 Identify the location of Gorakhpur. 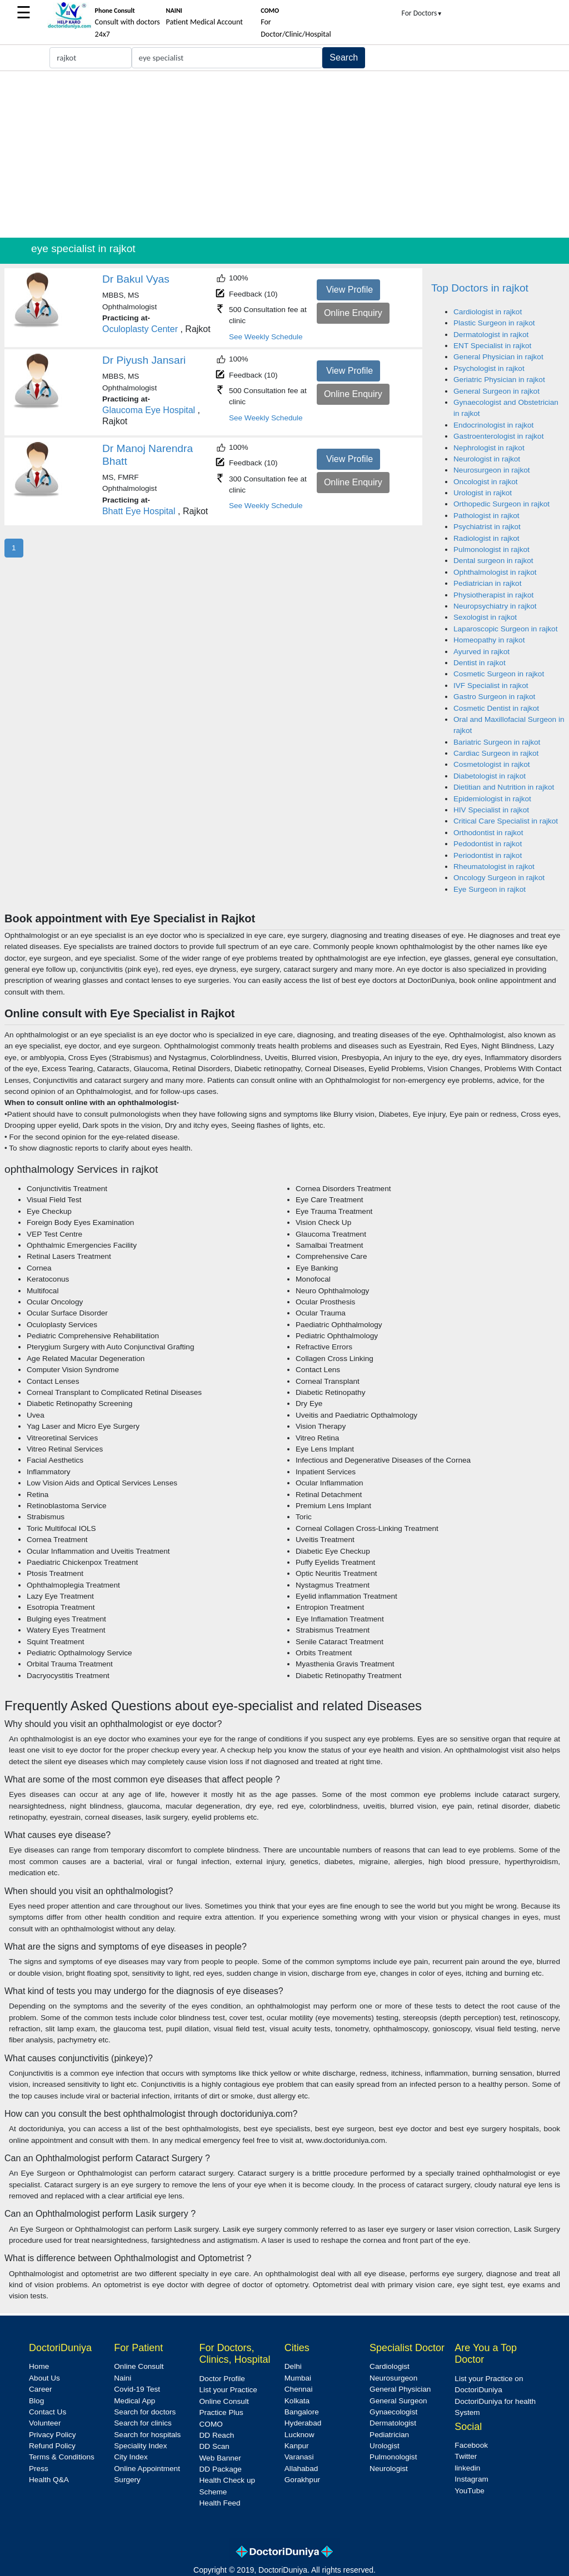
(302, 2479).